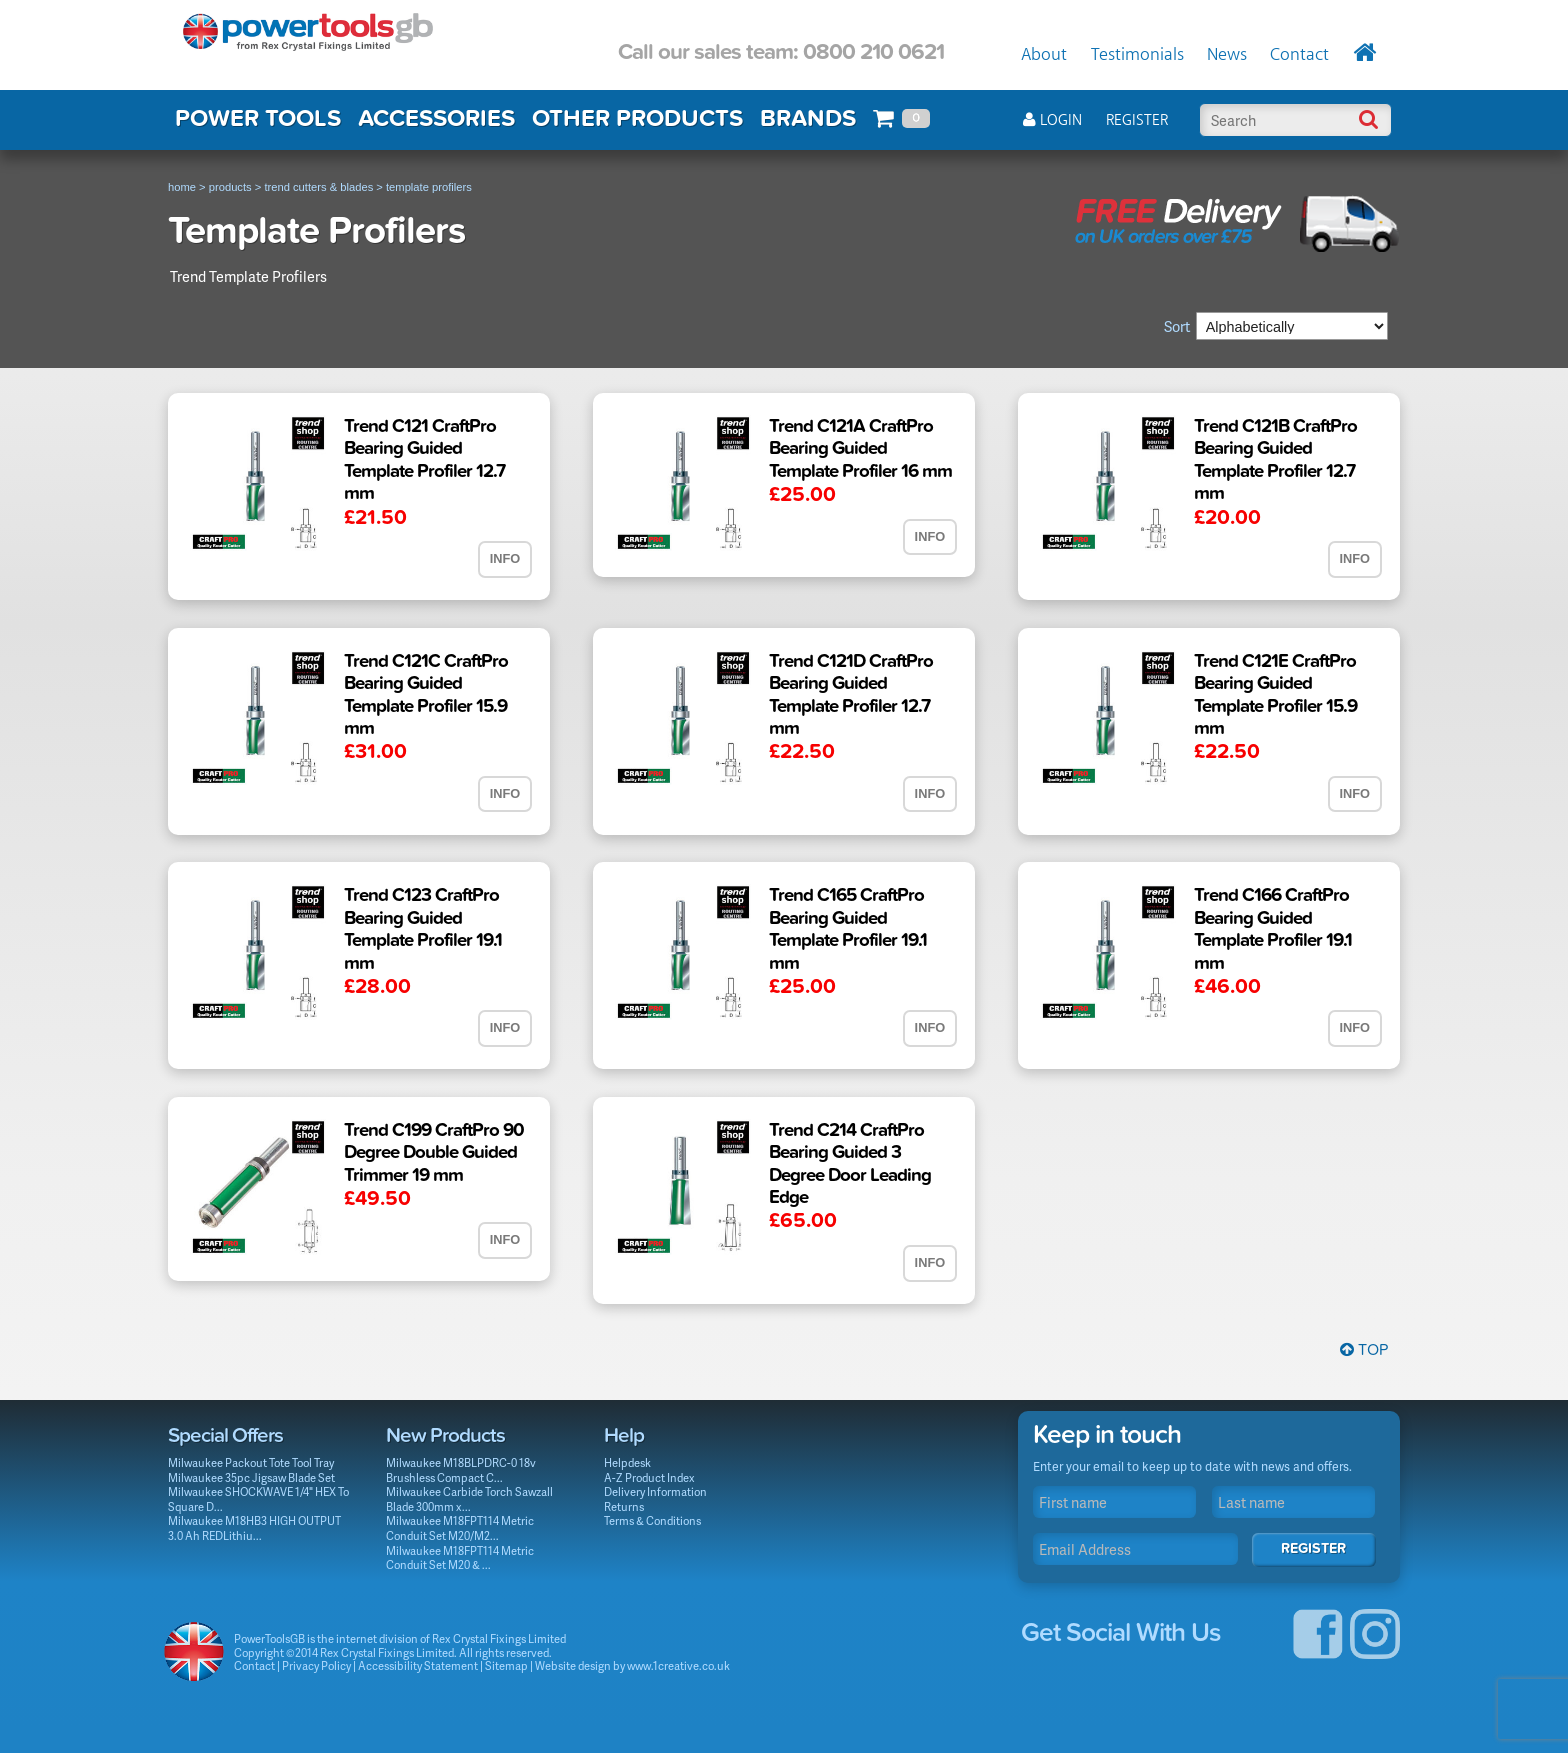 The height and width of the screenshot is (1753, 1568). Describe the element at coordinates (1299, 55) in the screenshot. I see `Contact` at that location.